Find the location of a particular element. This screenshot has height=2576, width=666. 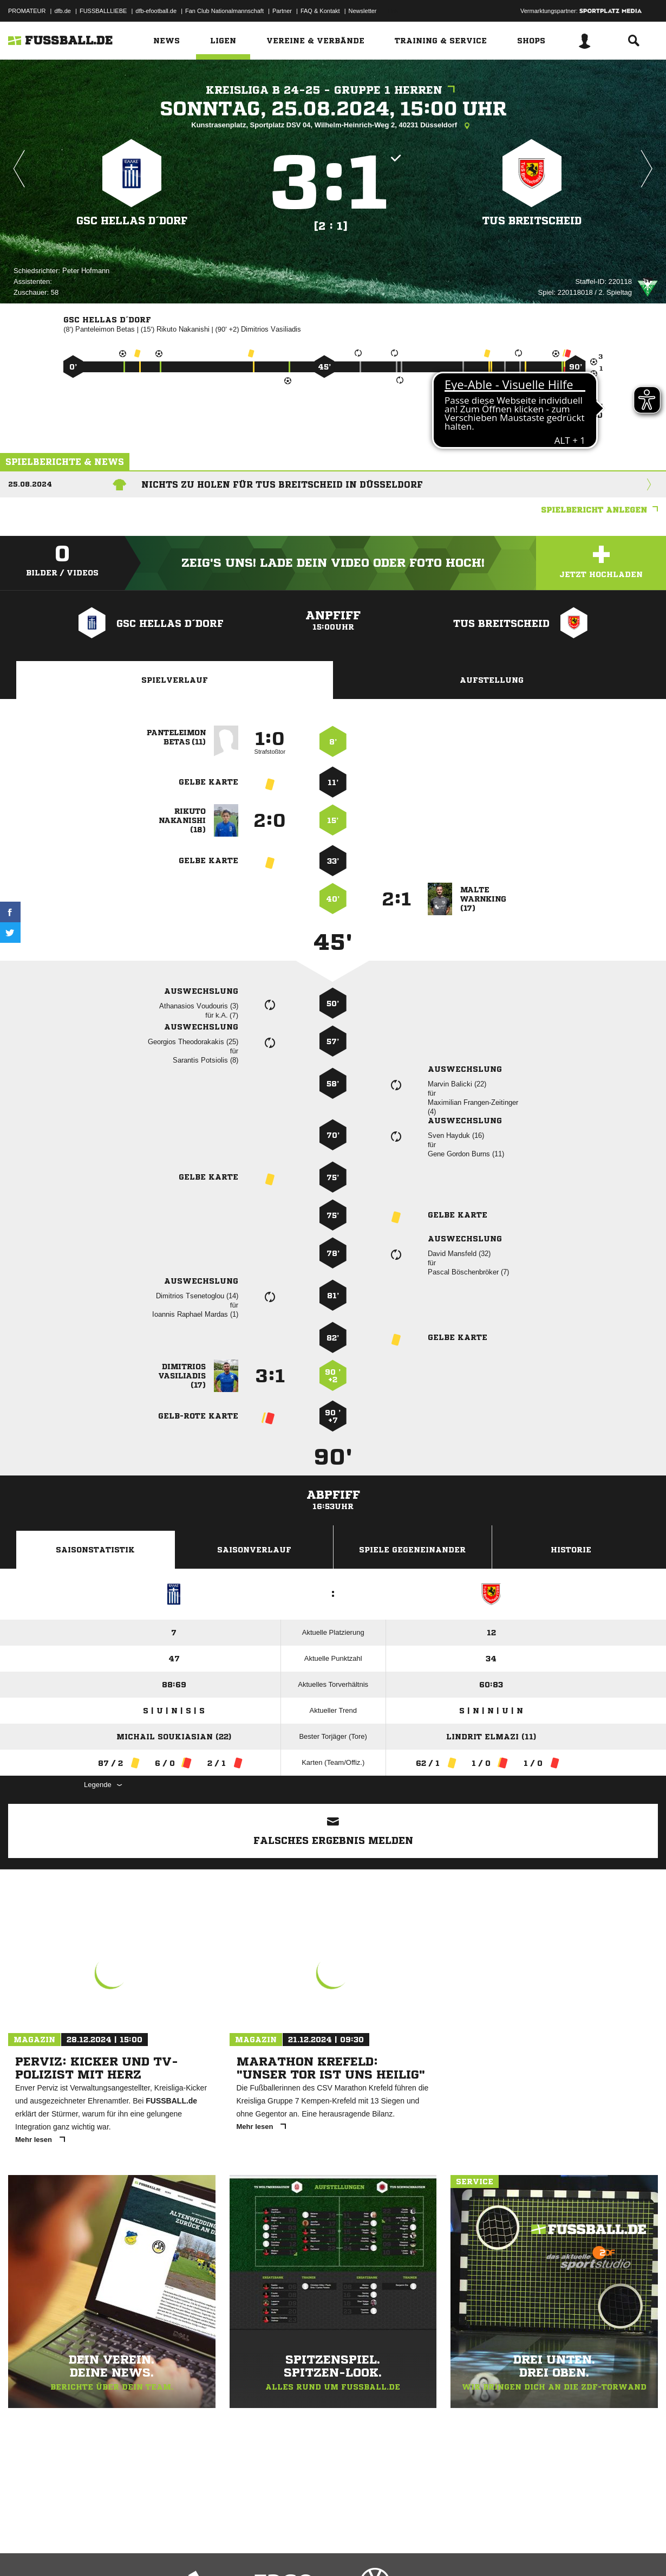

Jugendschutz is located at coordinates (202, 2550).